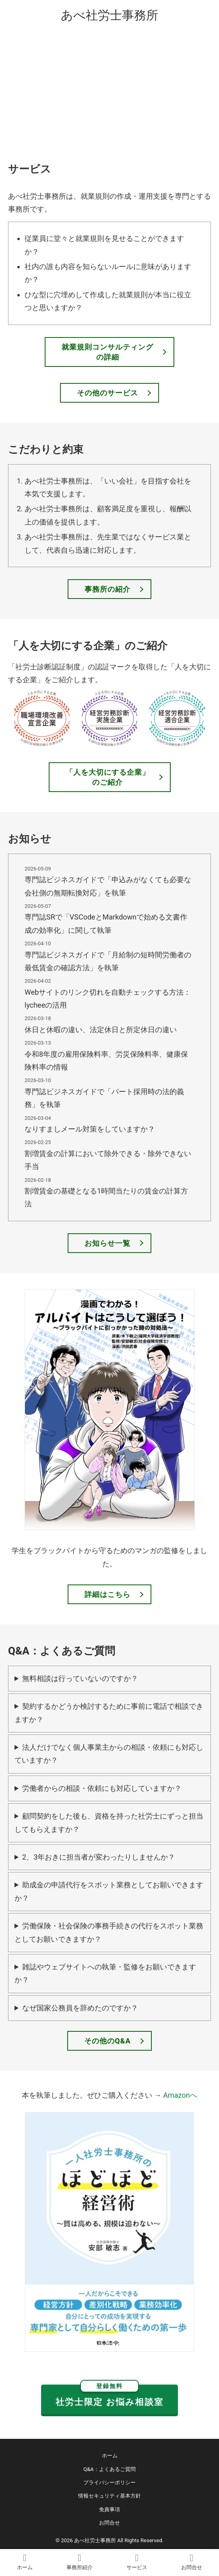 Image resolution: width=219 pixels, height=2576 pixels. Describe the element at coordinates (109, 2482) in the screenshot. I see `プライバシーポリシー` at that location.